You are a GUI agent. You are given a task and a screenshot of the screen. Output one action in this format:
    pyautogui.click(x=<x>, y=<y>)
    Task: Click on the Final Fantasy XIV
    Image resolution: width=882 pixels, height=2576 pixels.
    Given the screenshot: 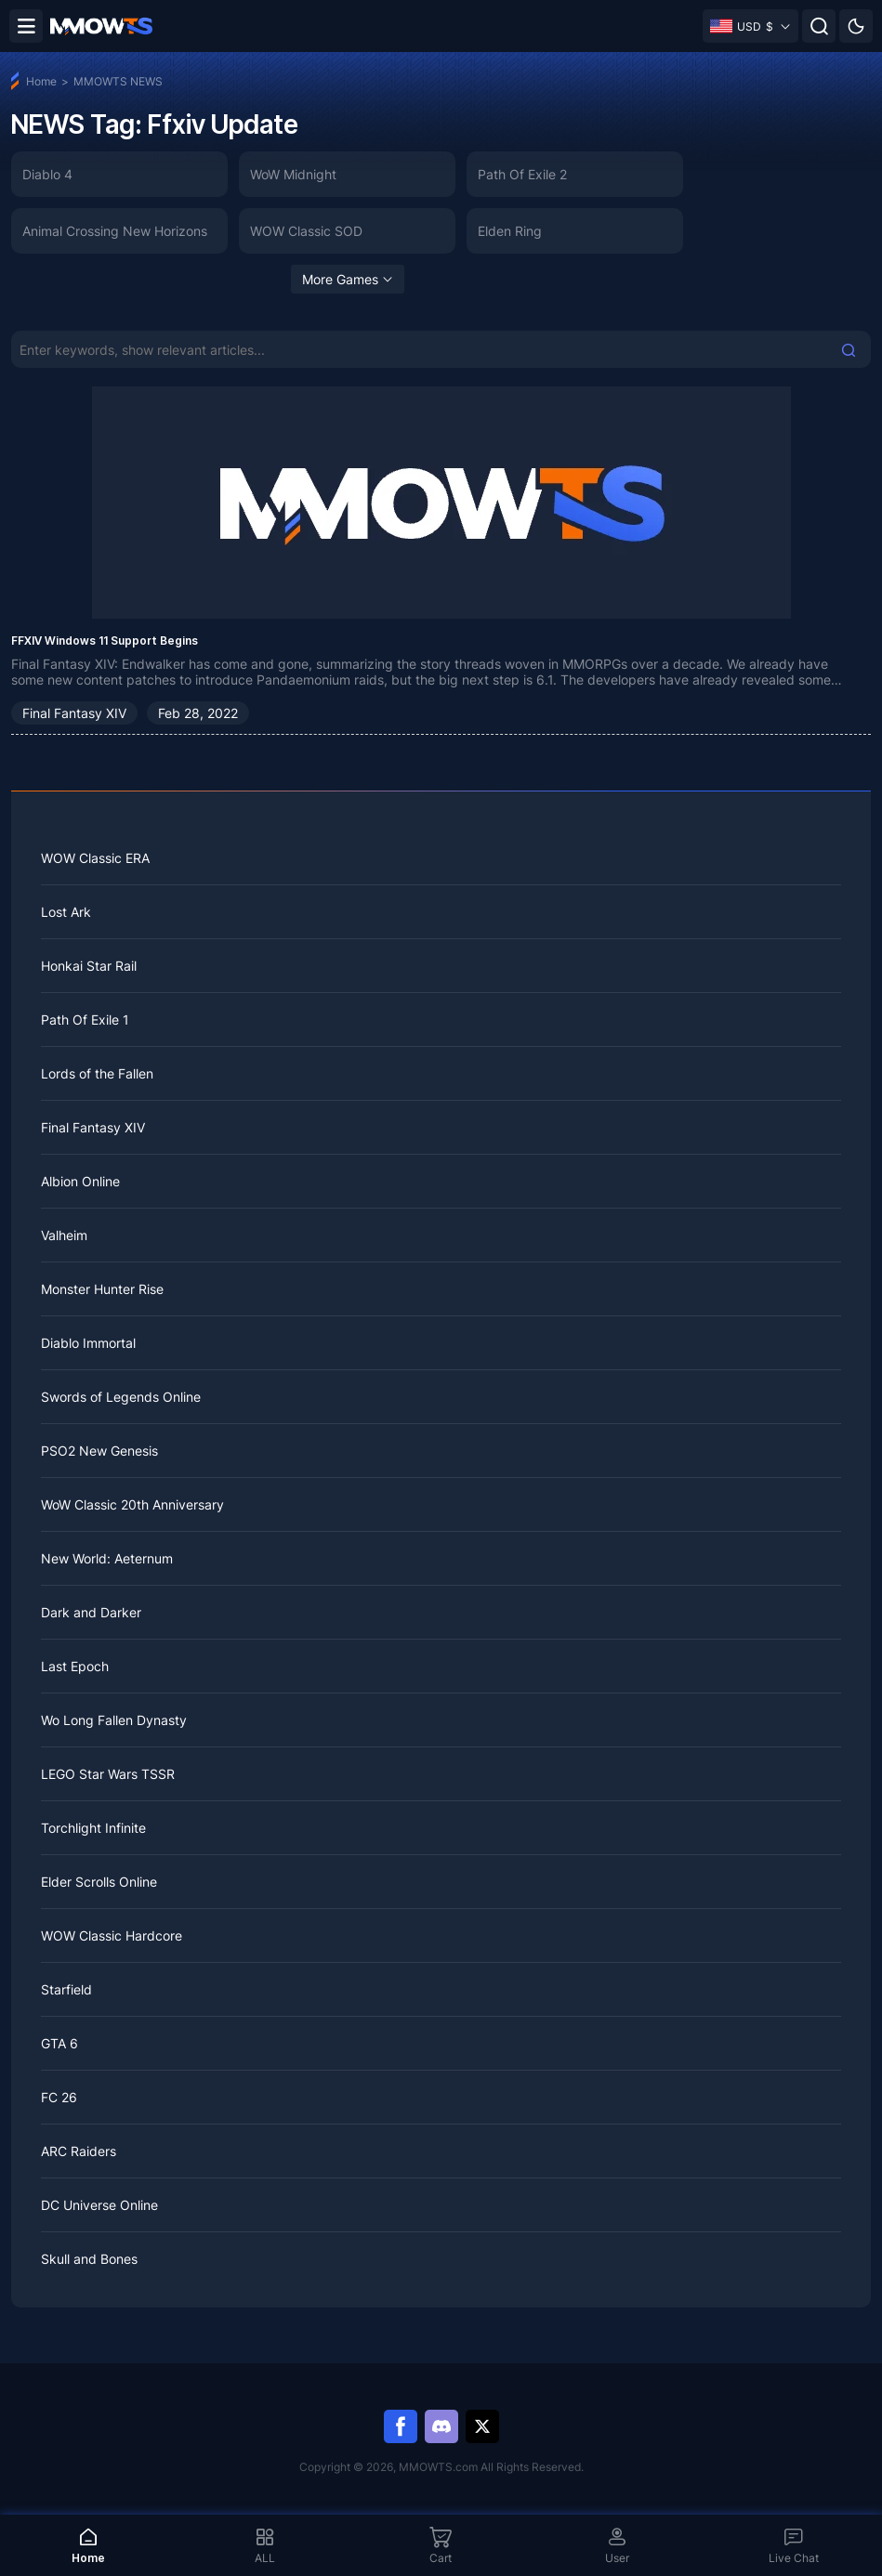 What is the action you would take?
    pyautogui.click(x=74, y=713)
    